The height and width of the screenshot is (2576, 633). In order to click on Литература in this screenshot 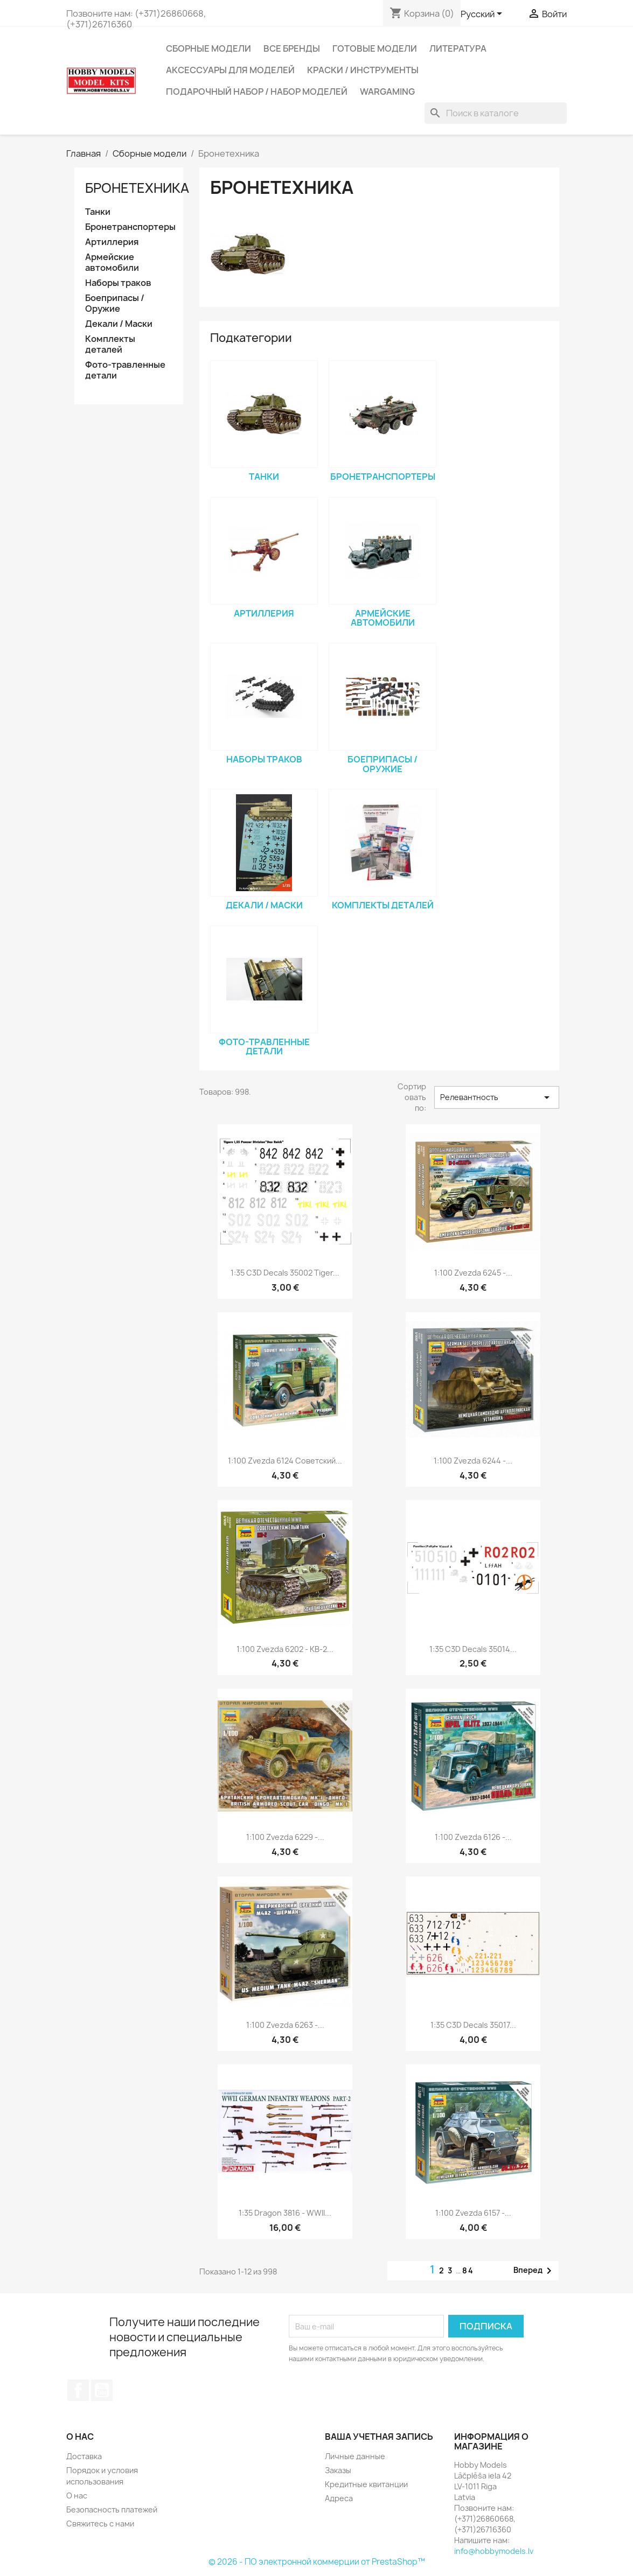, I will do `click(457, 48)`.